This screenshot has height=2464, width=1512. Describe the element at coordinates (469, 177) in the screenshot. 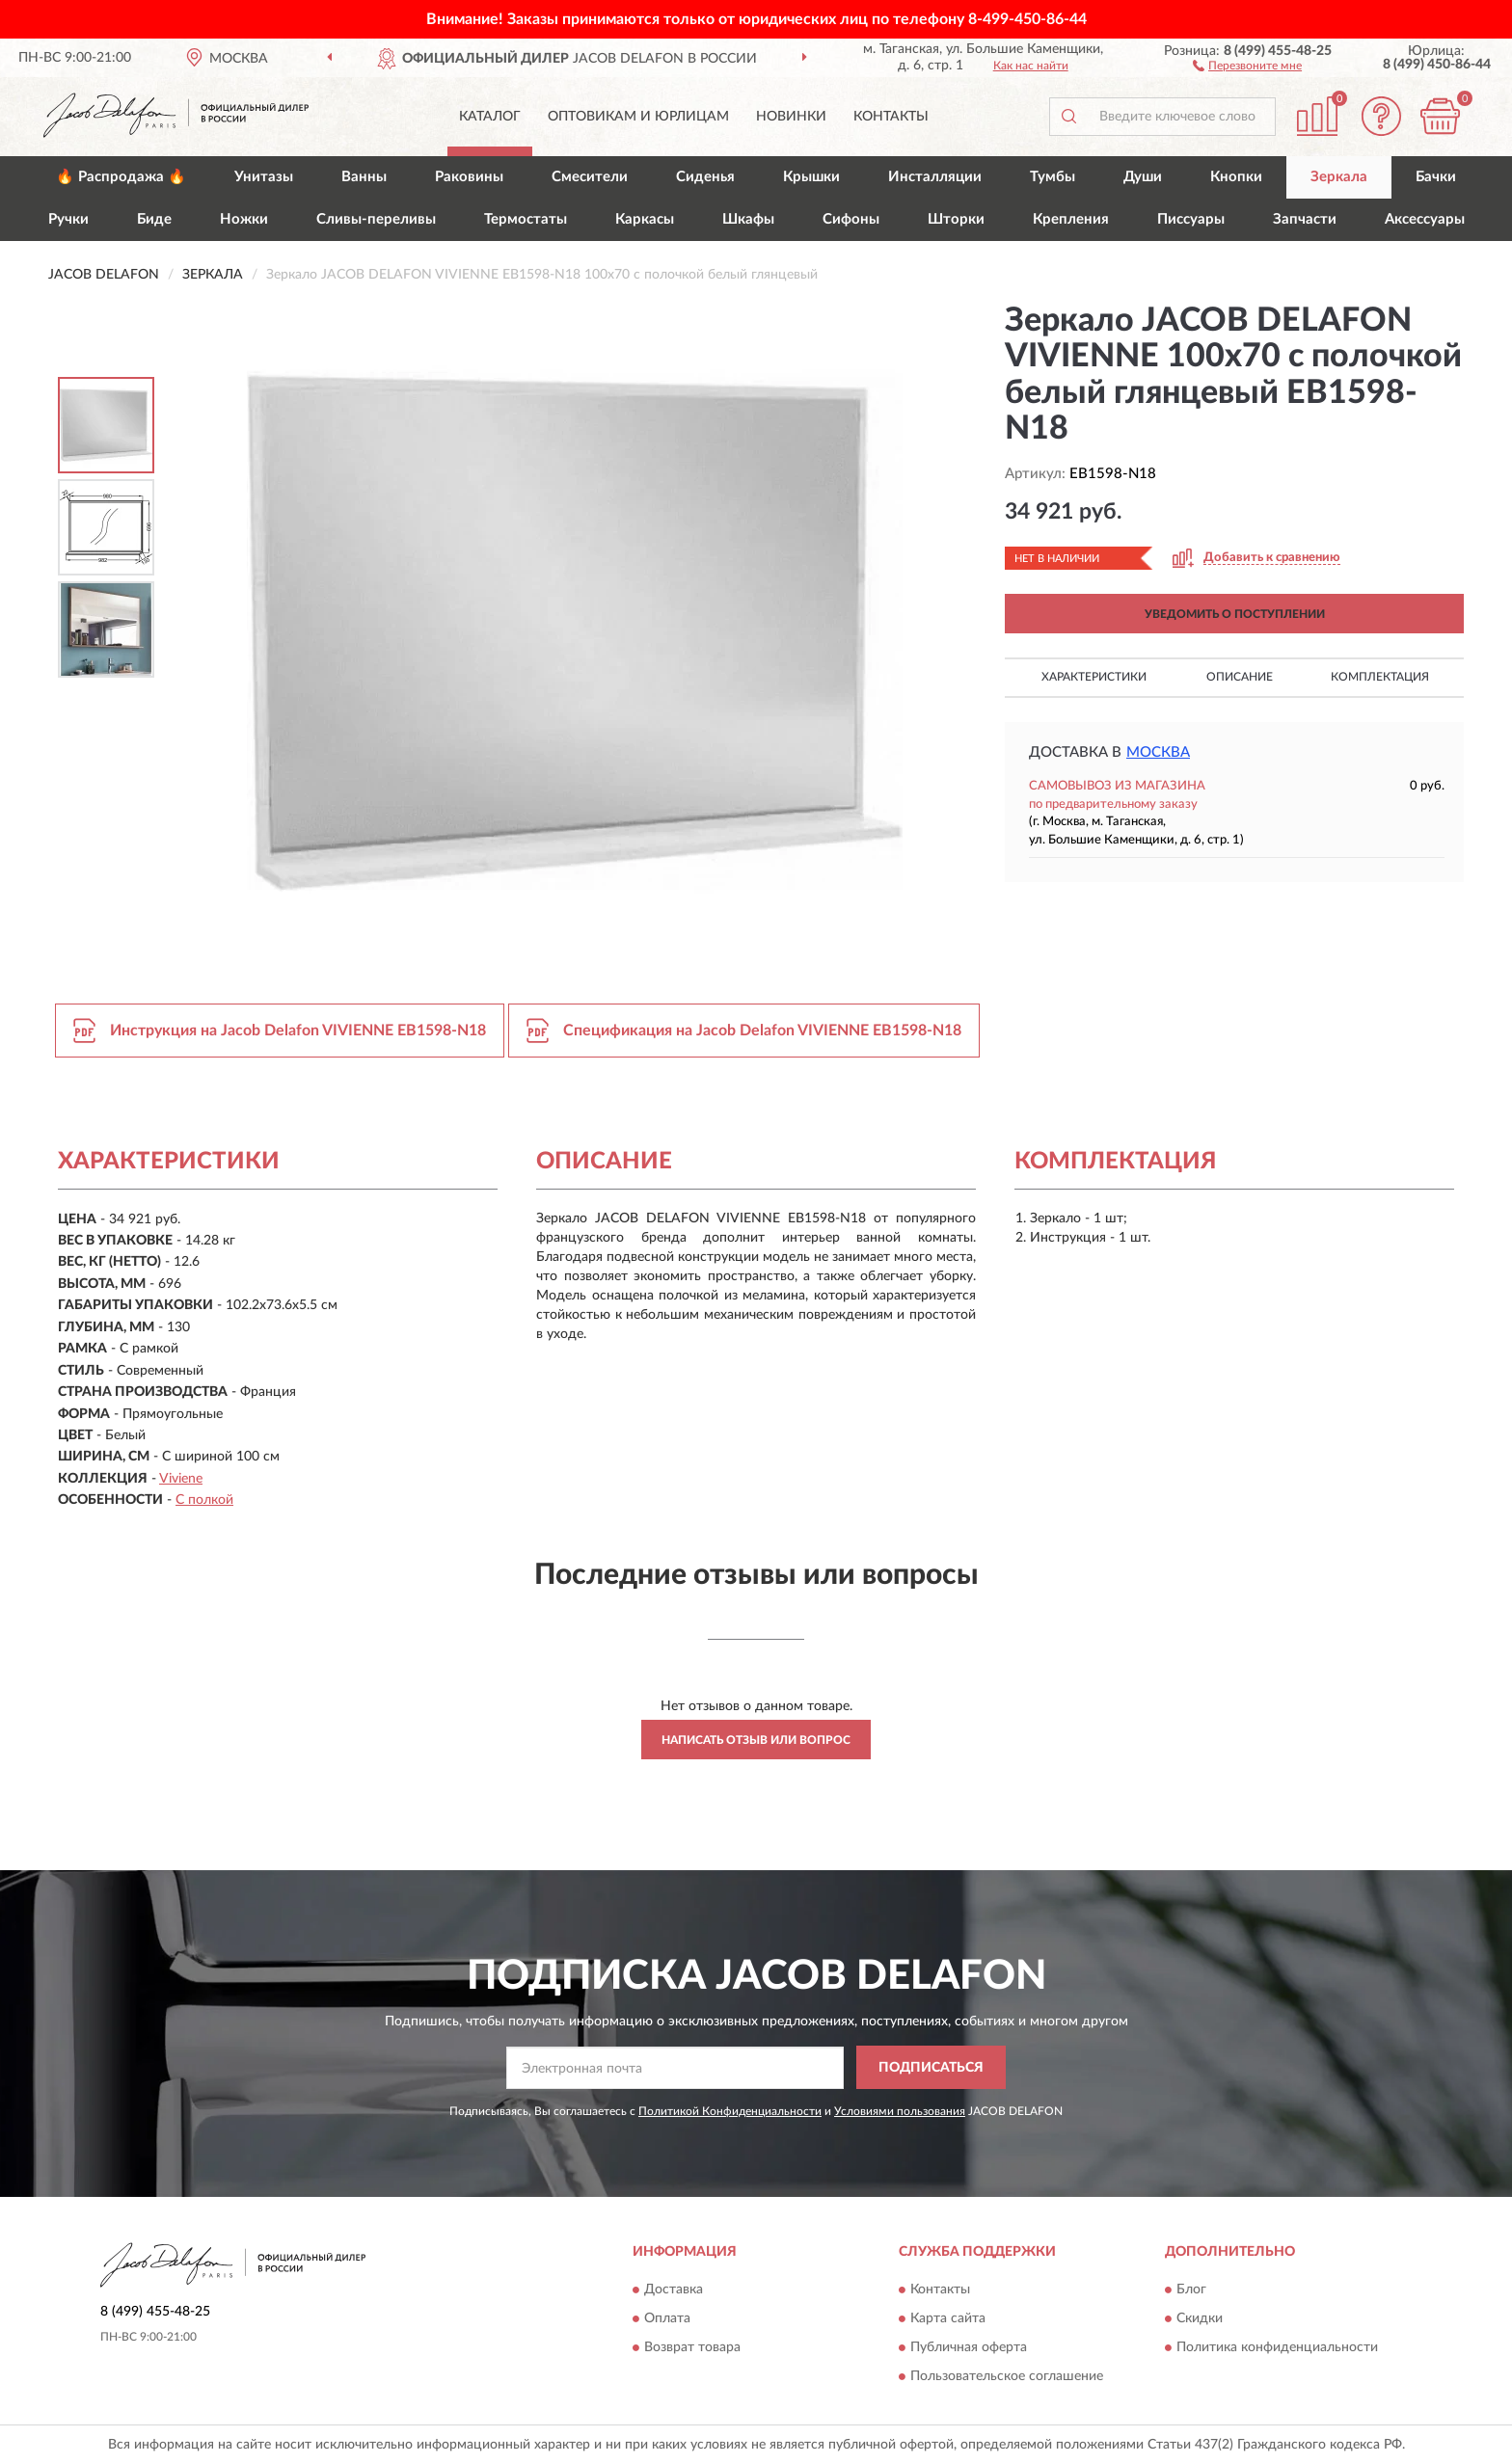

I see `Раковины` at that location.